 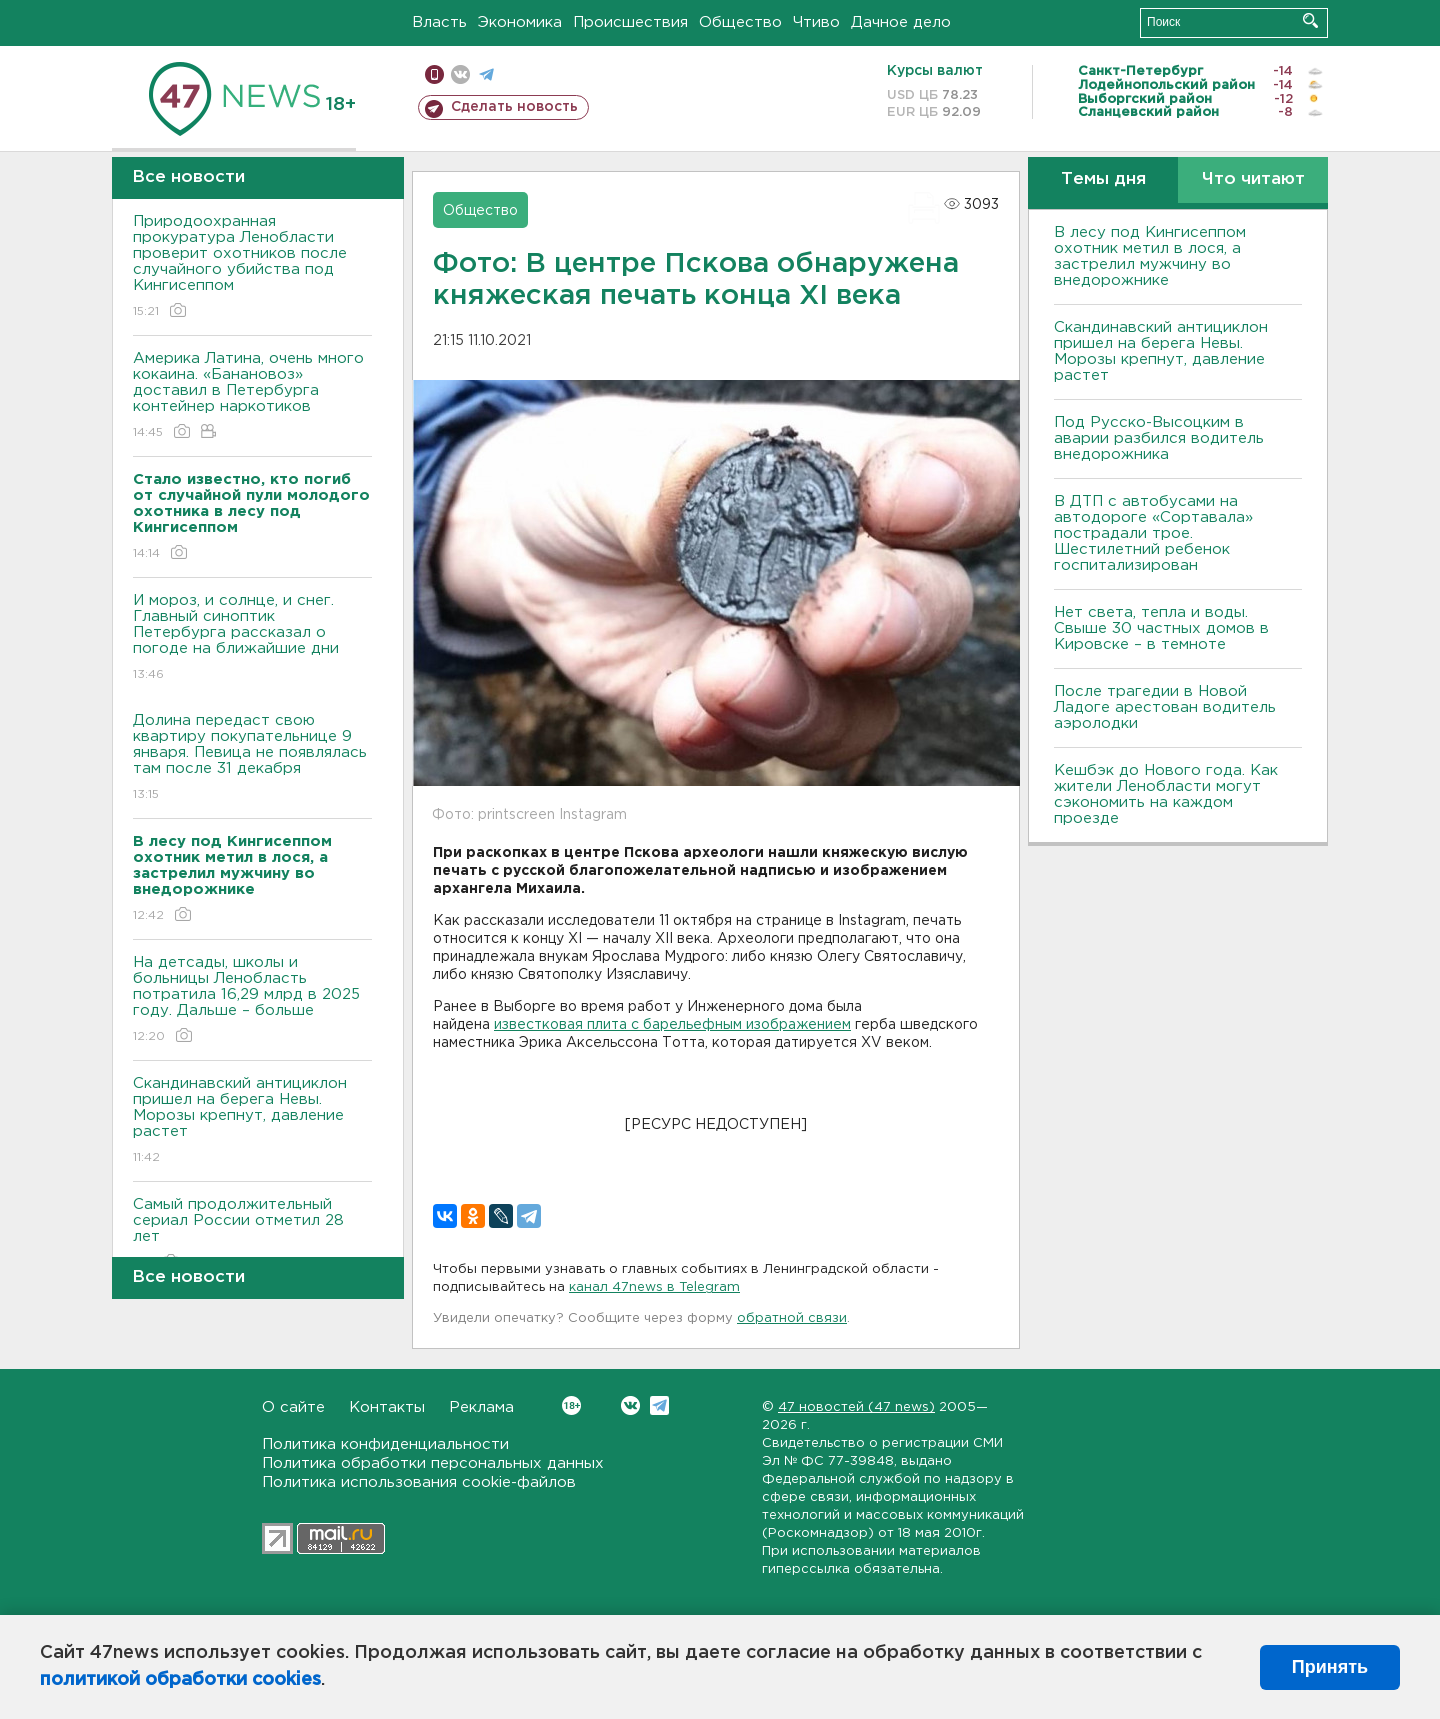 I want to click on В лесу под Кингисеппом охотник метил в лося, а застрелил мужчину во внедорожнике, so click(x=1150, y=256).